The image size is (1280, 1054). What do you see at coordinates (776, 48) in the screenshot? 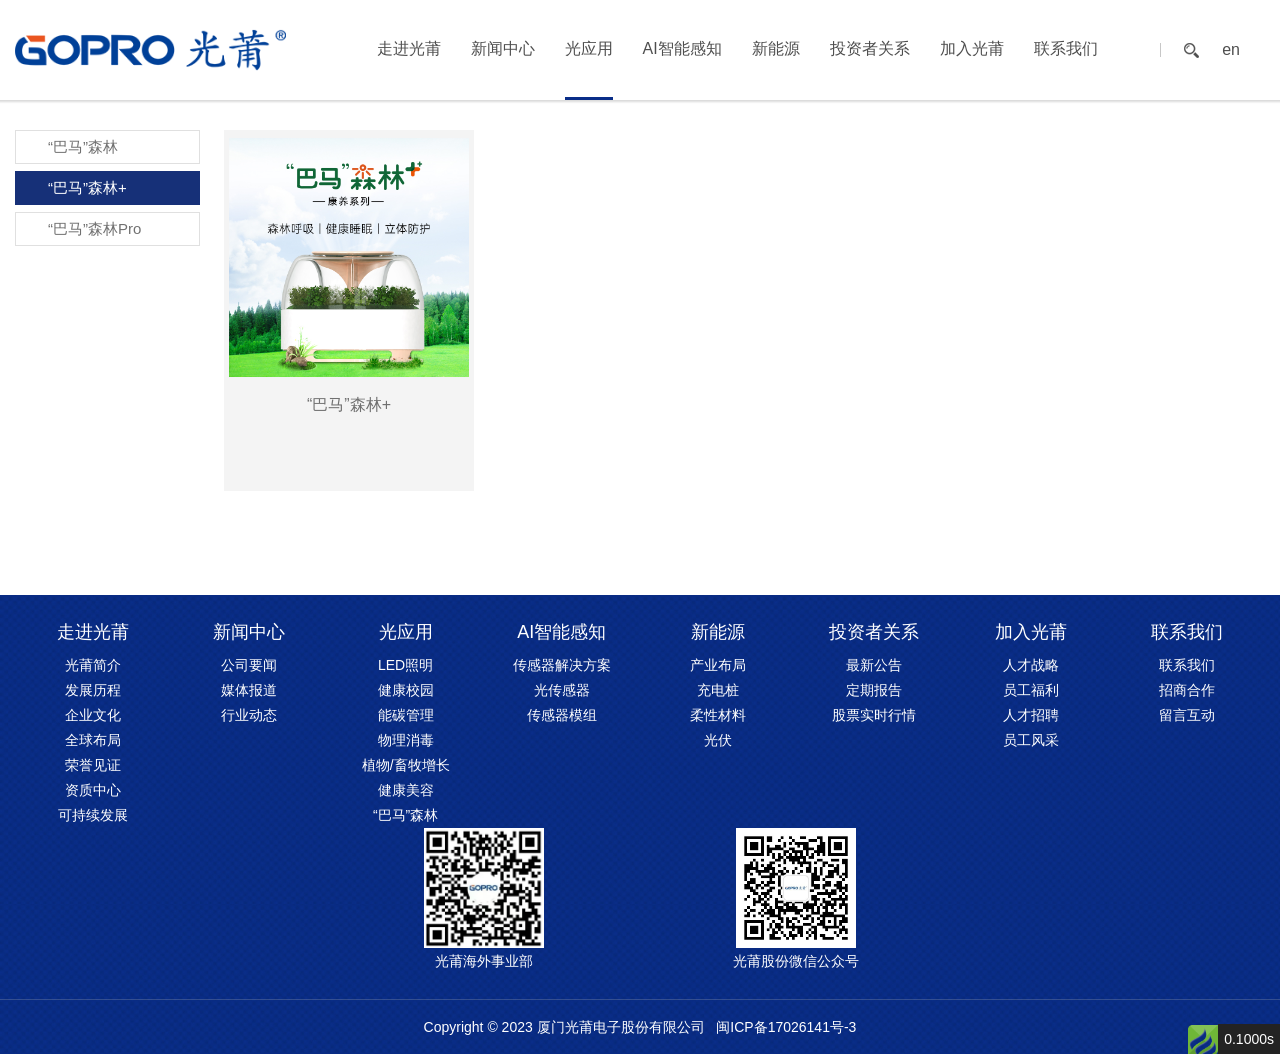
I see `新能源` at bounding box center [776, 48].